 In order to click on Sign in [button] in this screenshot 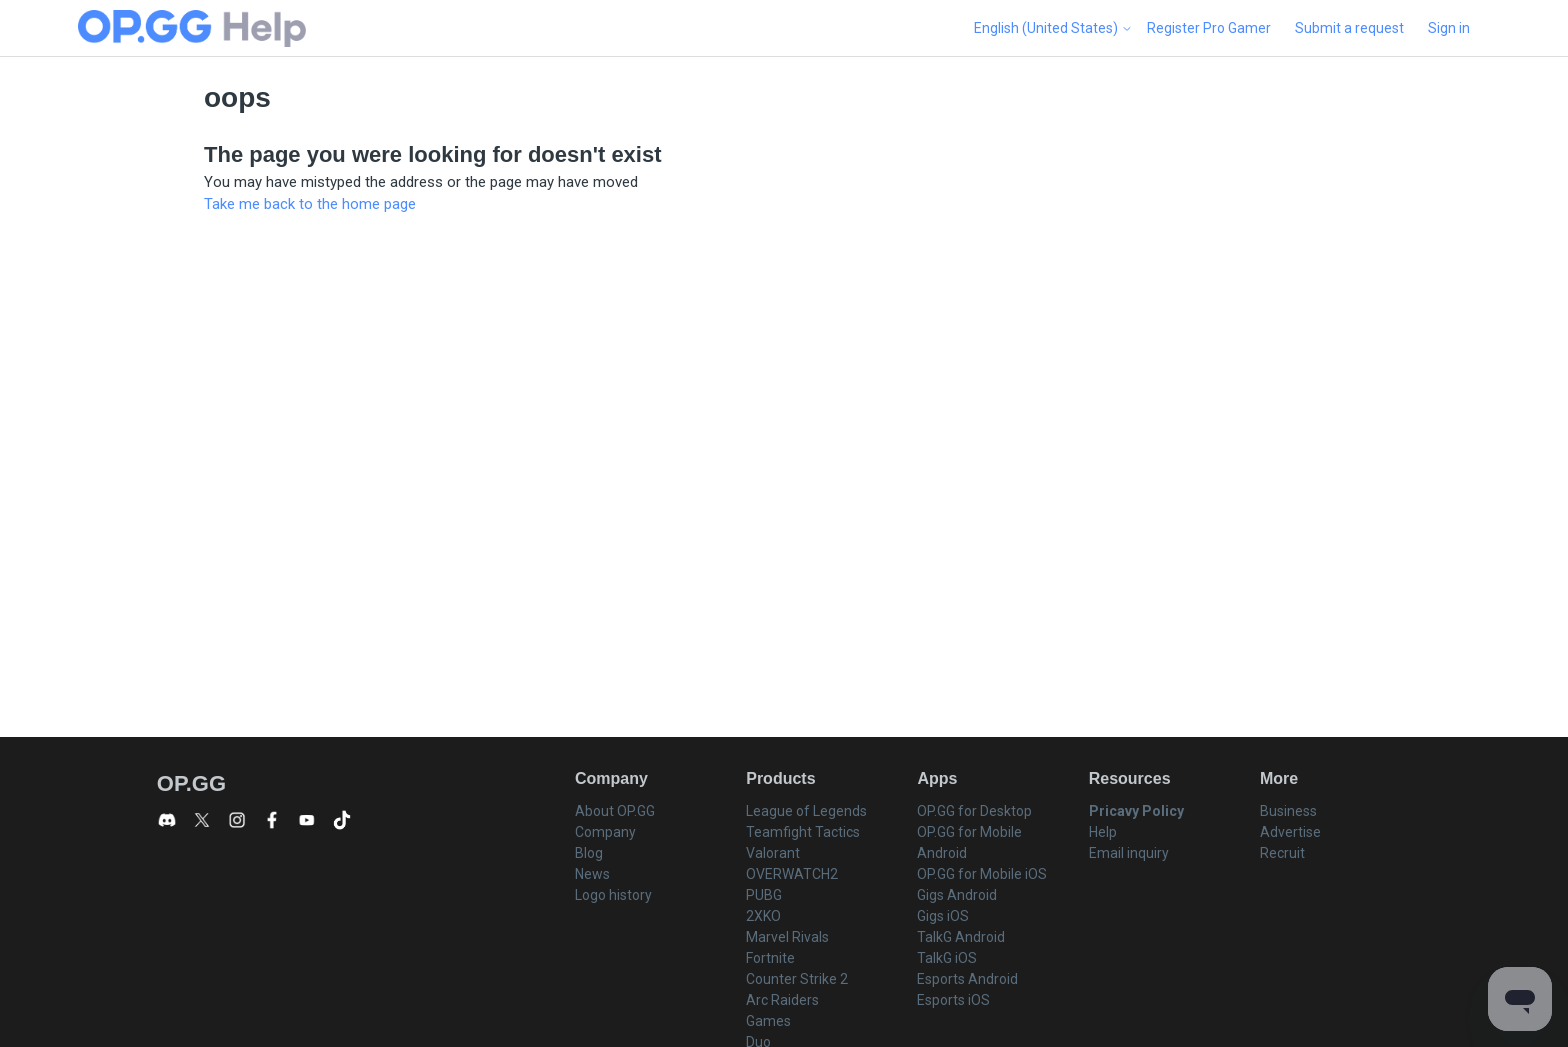, I will do `click(1449, 28)`.